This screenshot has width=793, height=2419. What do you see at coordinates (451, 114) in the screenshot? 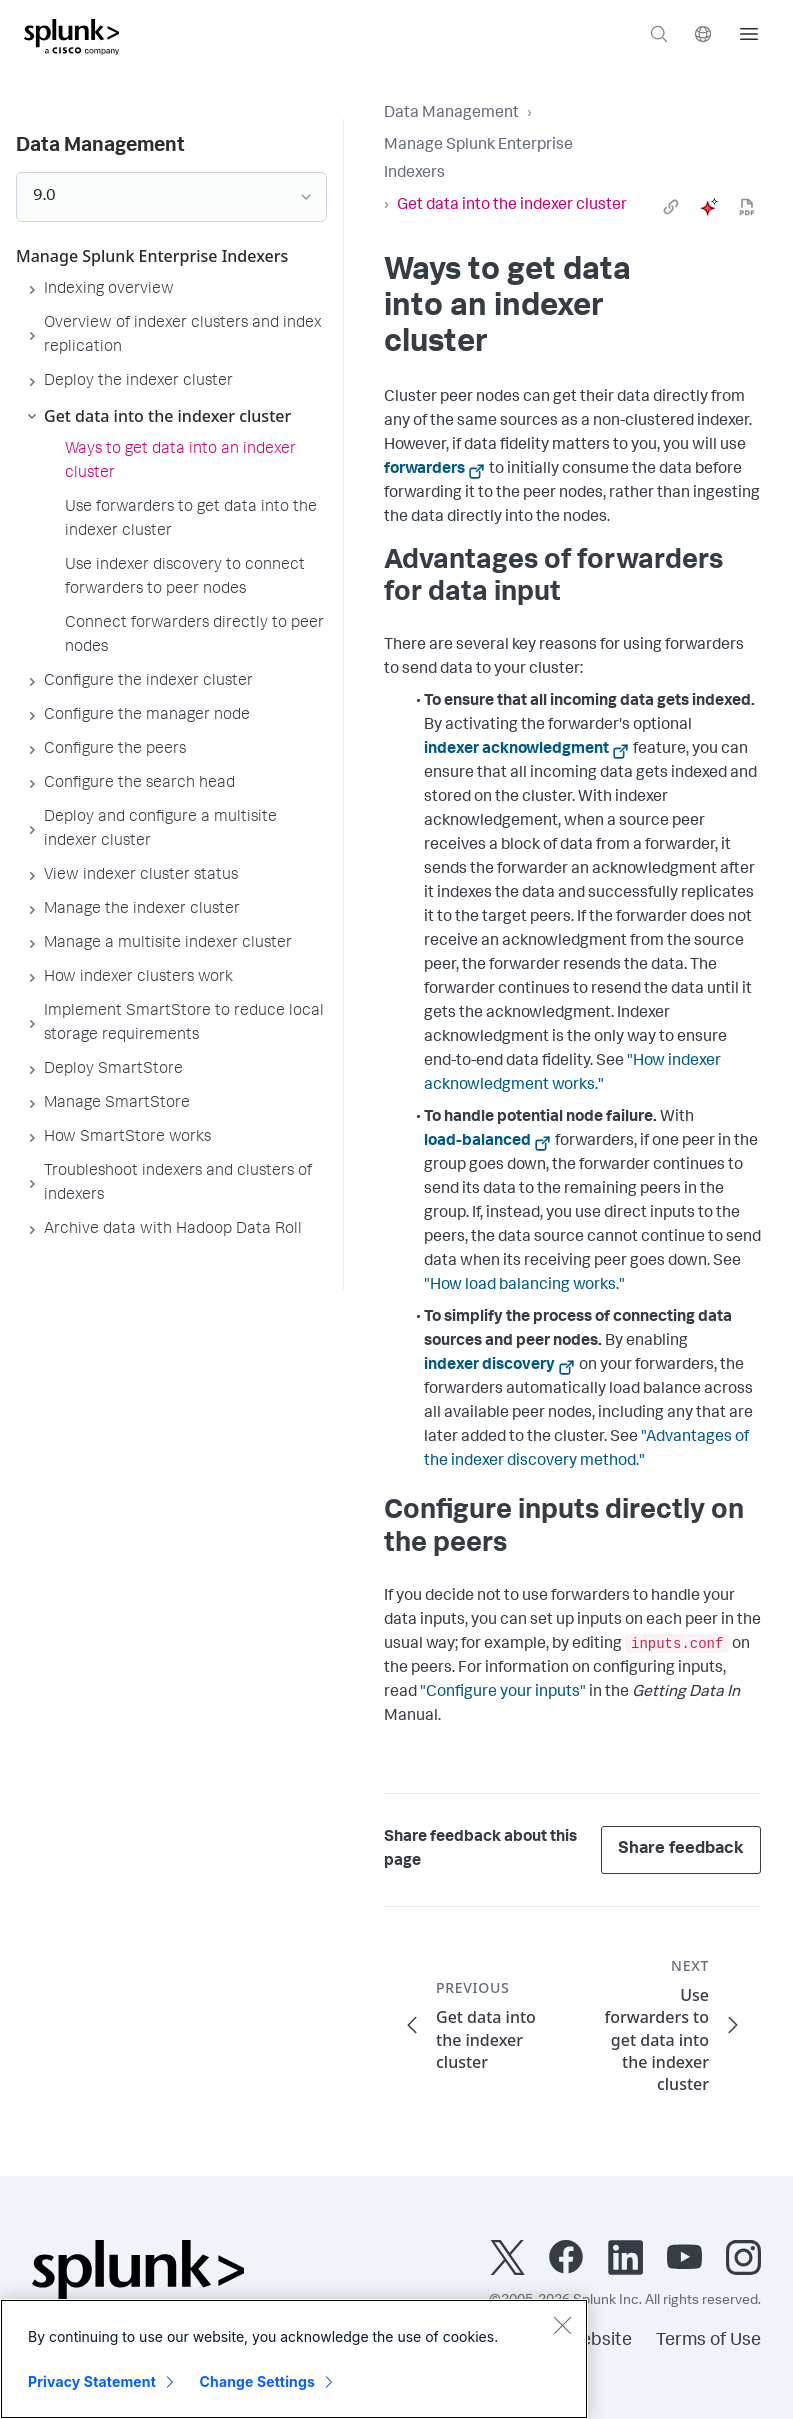
I see `Data Management` at bounding box center [451, 114].